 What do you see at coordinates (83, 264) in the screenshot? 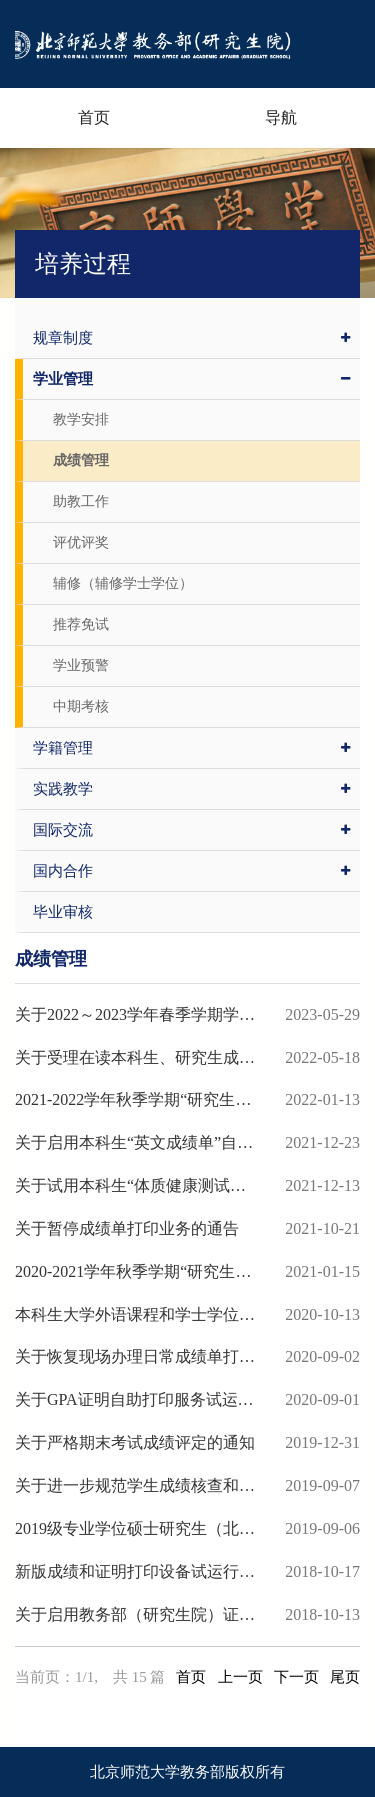
I see `培养过程` at bounding box center [83, 264].